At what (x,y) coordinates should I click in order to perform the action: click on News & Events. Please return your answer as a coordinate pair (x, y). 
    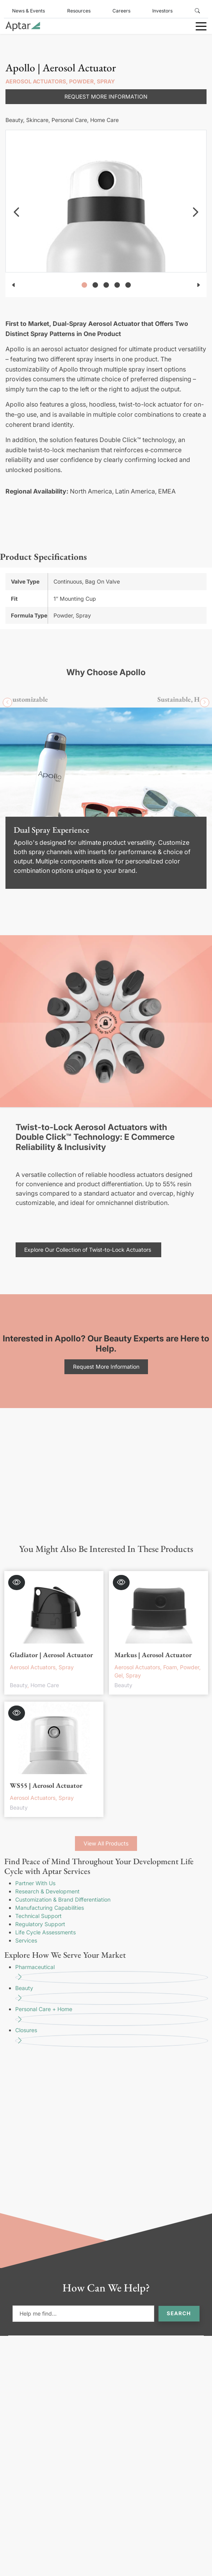
    Looking at the image, I should click on (28, 11).